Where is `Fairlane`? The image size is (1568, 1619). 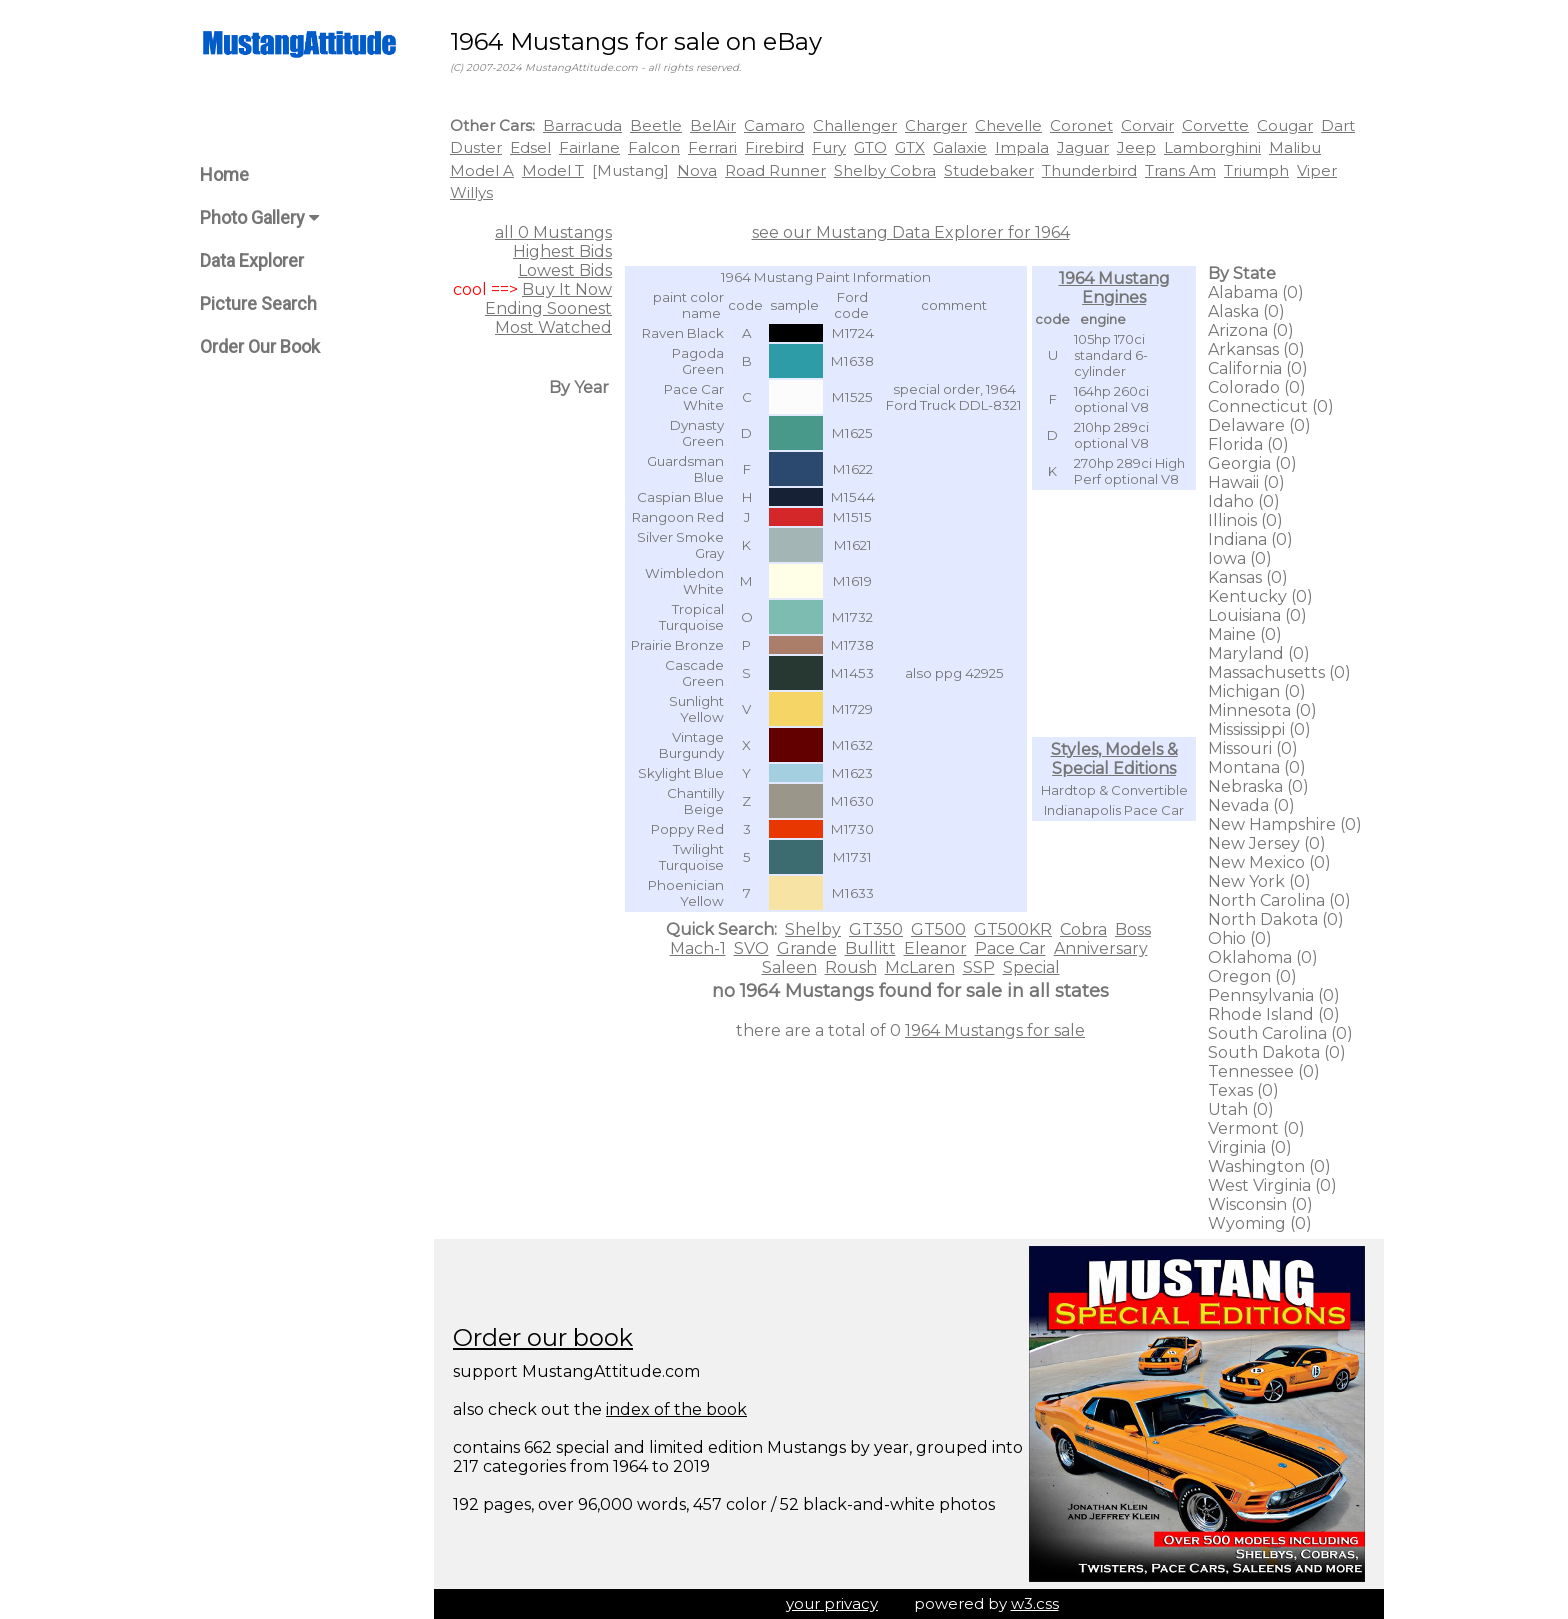 Fairlane is located at coordinates (589, 147).